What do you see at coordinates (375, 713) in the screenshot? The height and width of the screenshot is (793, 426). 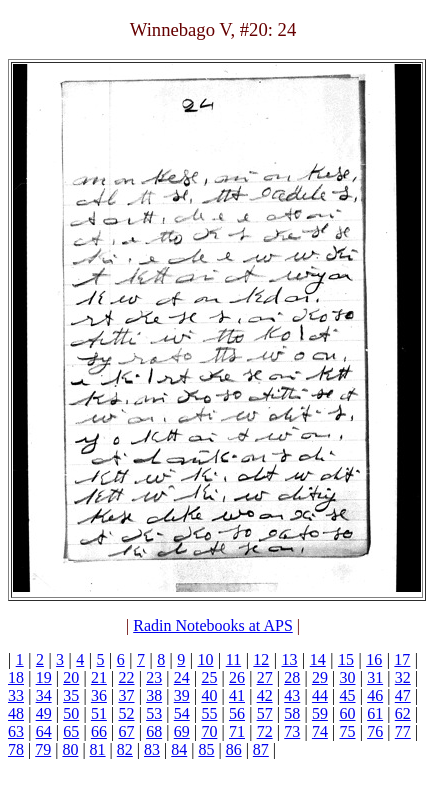 I see `61` at bounding box center [375, 713].